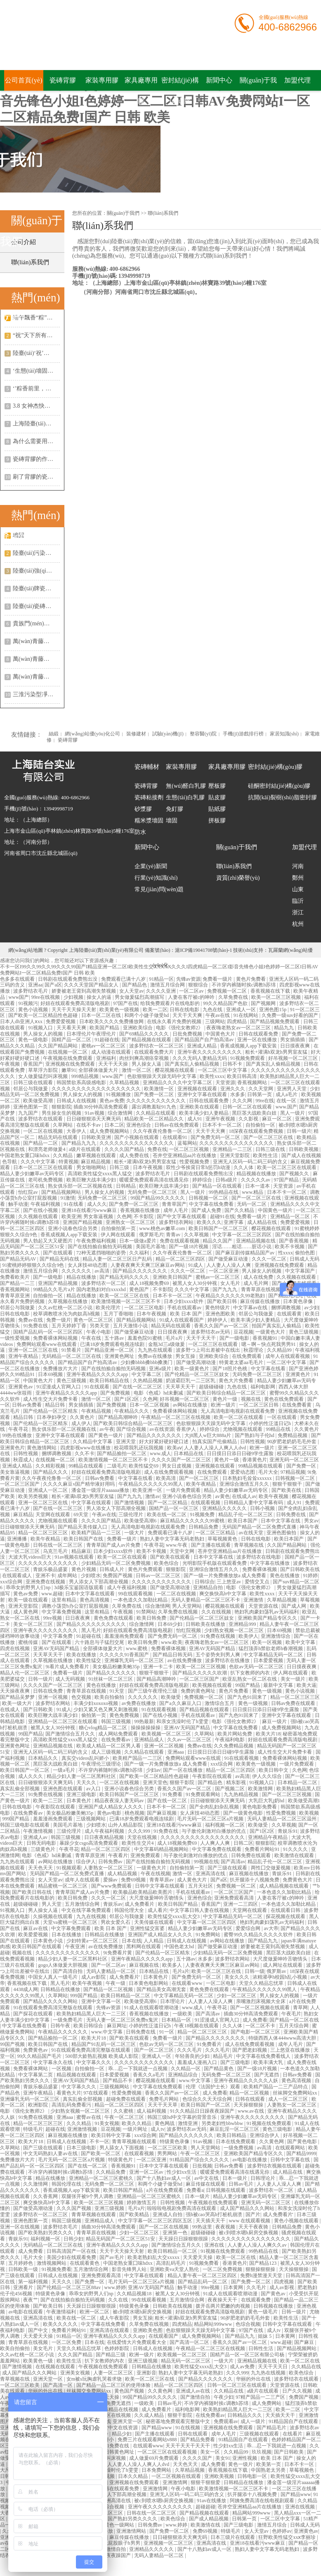  I want to click on 韩国三级电影在线观看, so click(25, 1825).